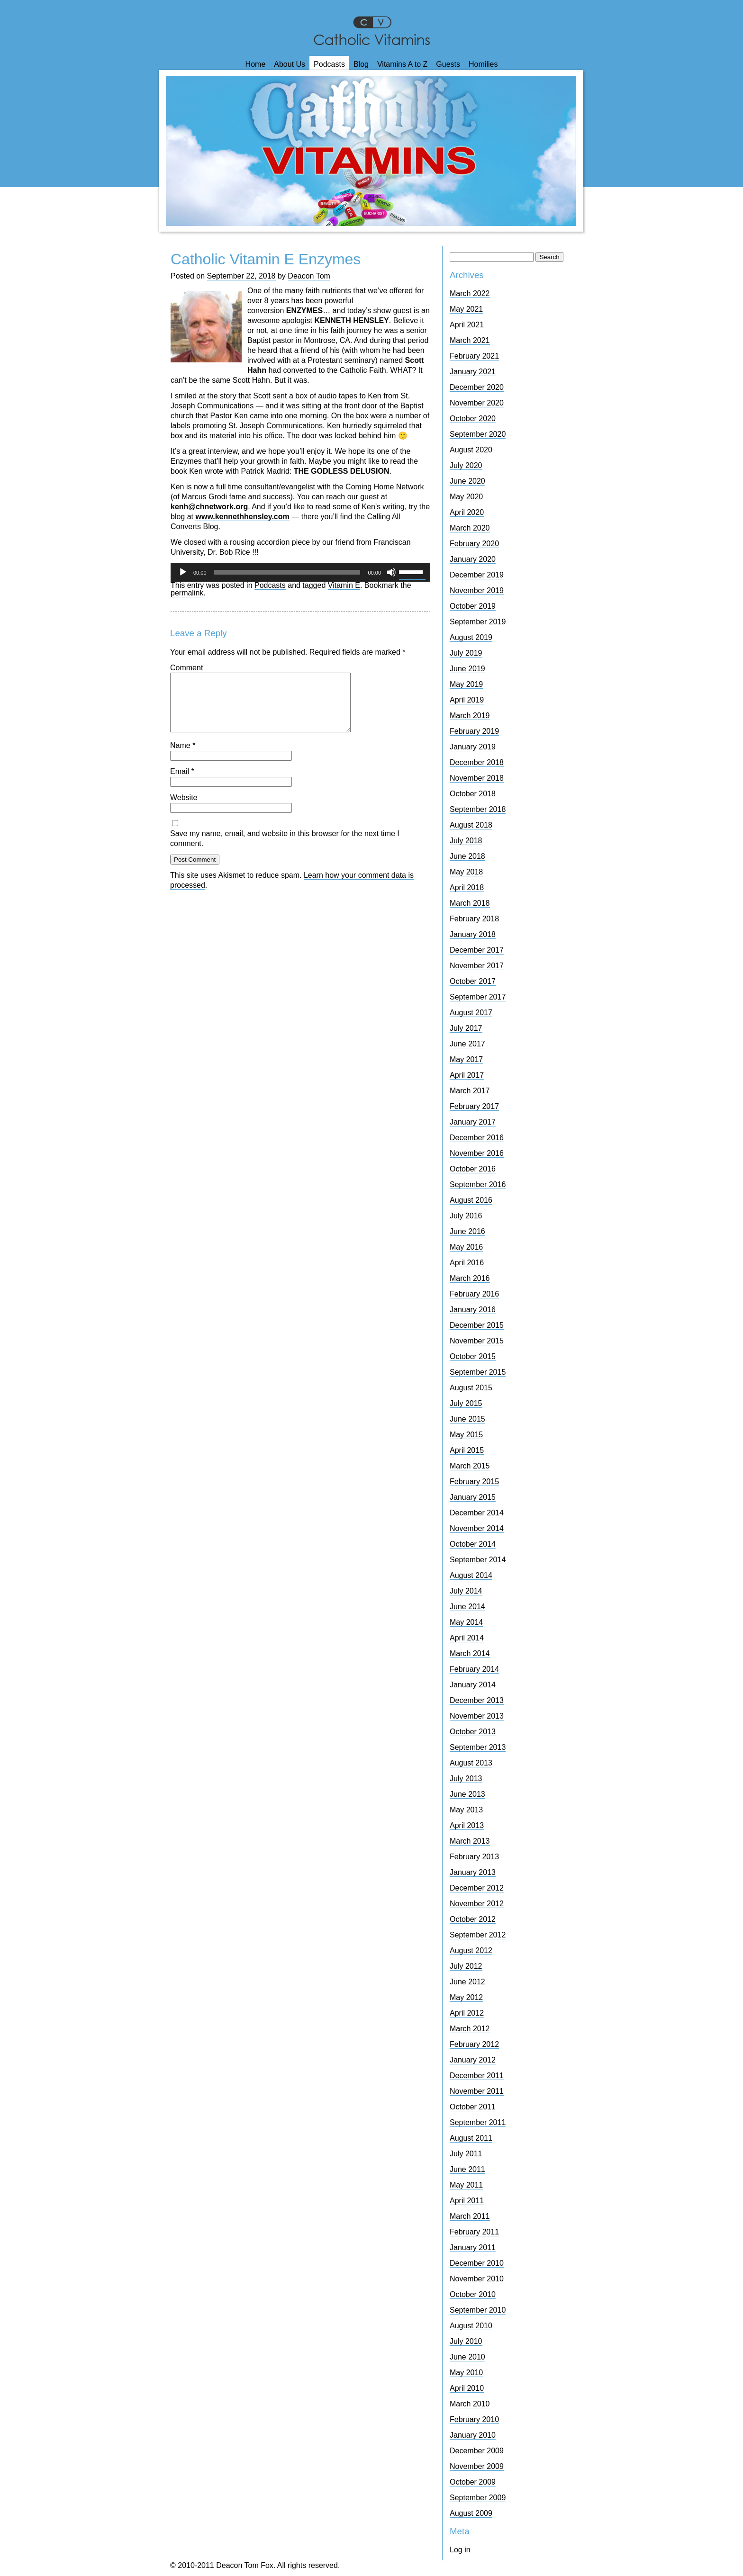 The image size is (743, 2576). What do you see at coordinates (473, 794) in the screenshot?
I see `October 2018` at bounding box center [473, 794].